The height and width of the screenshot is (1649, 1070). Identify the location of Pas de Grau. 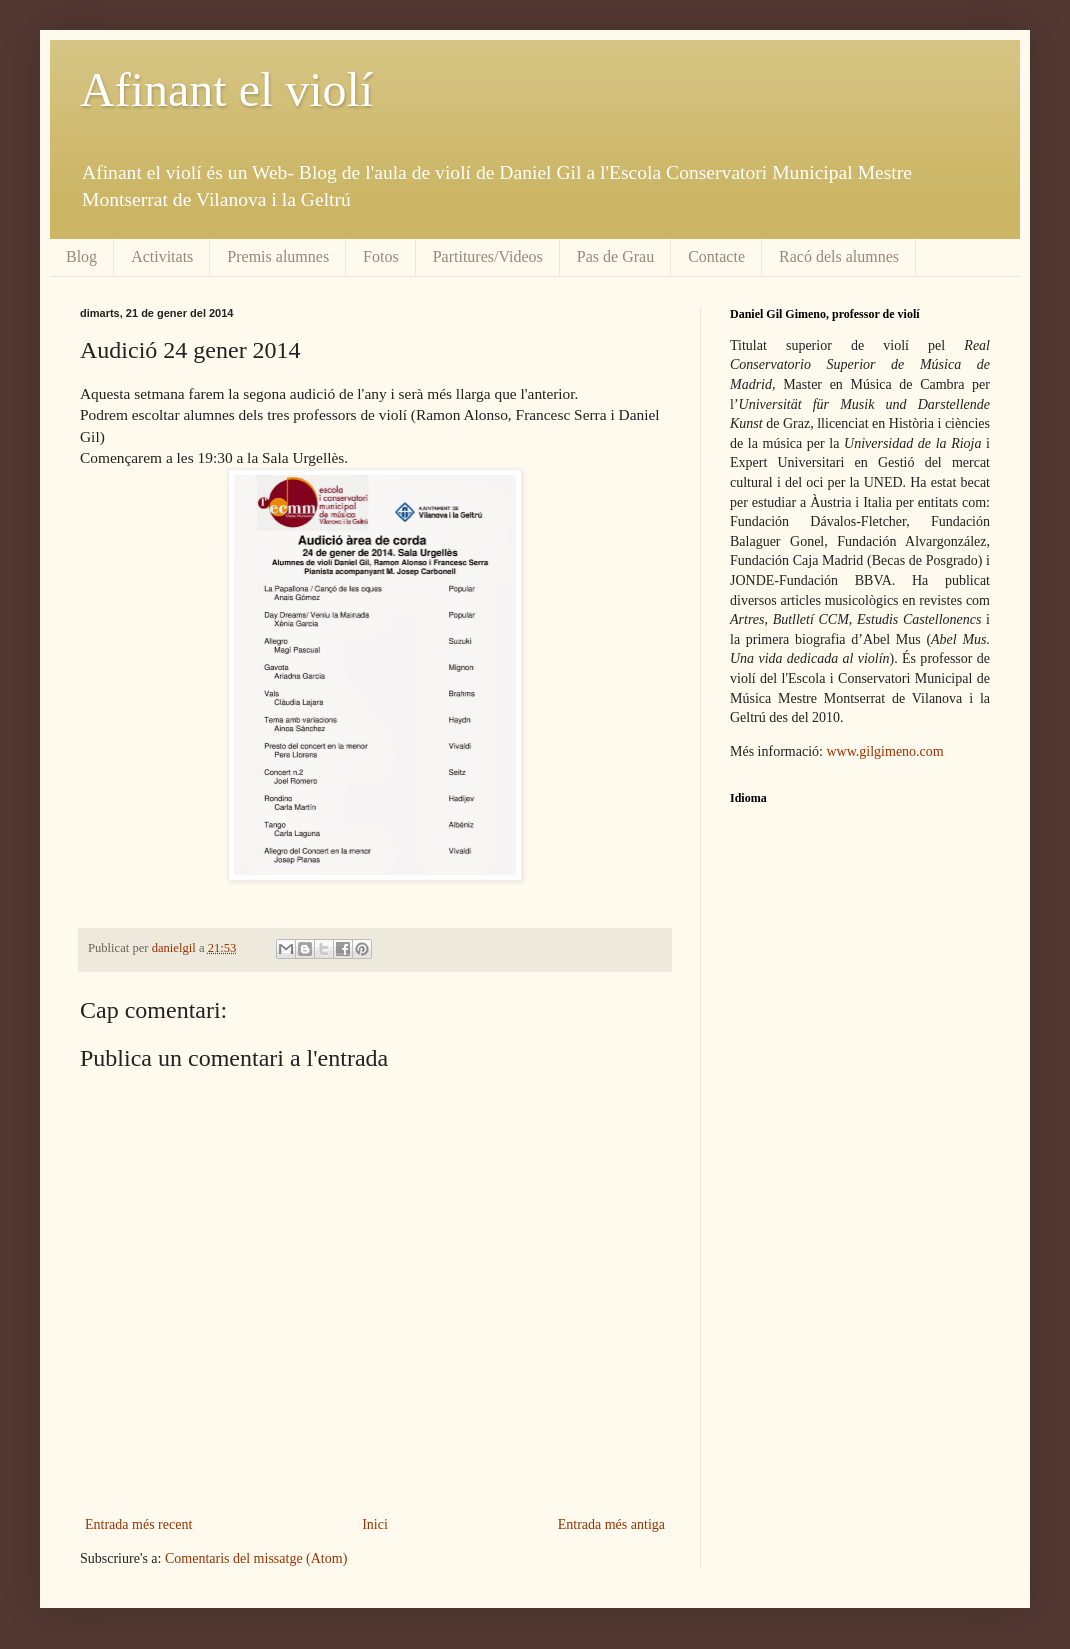
(615, 256).